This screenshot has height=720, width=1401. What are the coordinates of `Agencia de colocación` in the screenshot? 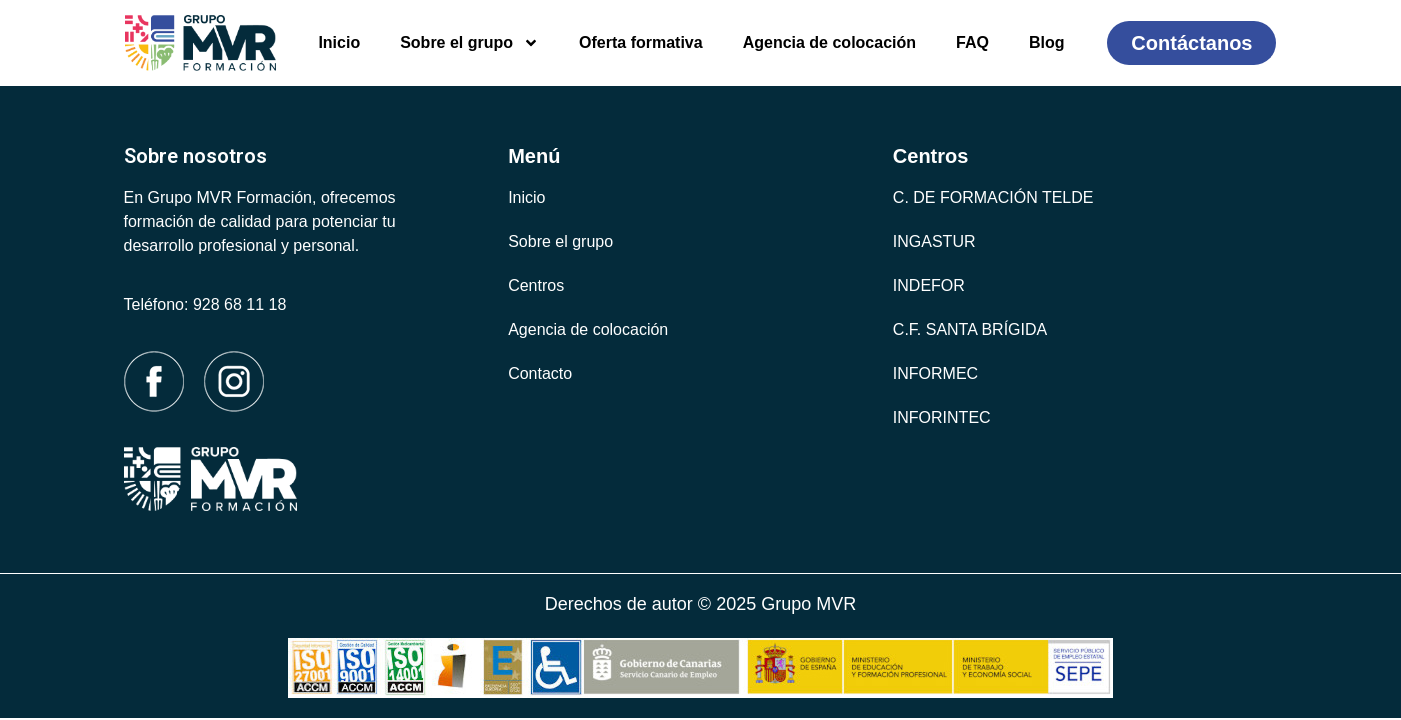 It's located at (829, 42).